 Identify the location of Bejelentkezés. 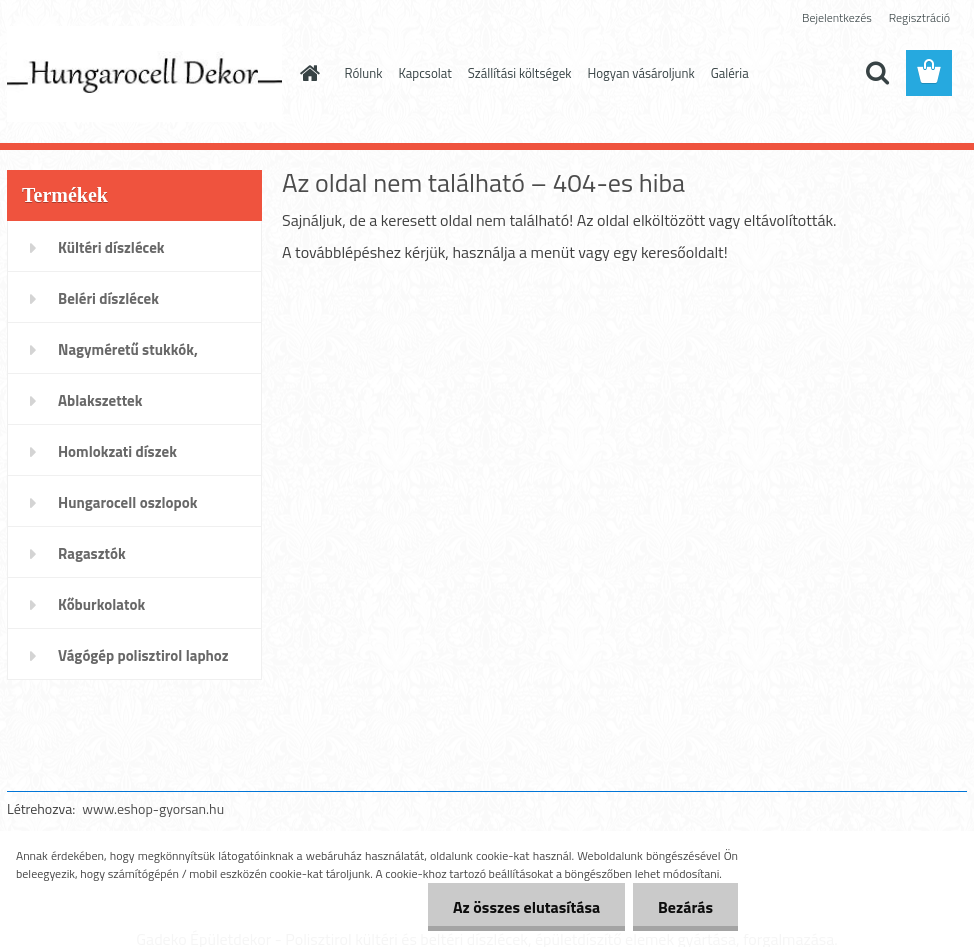
(837, 17).